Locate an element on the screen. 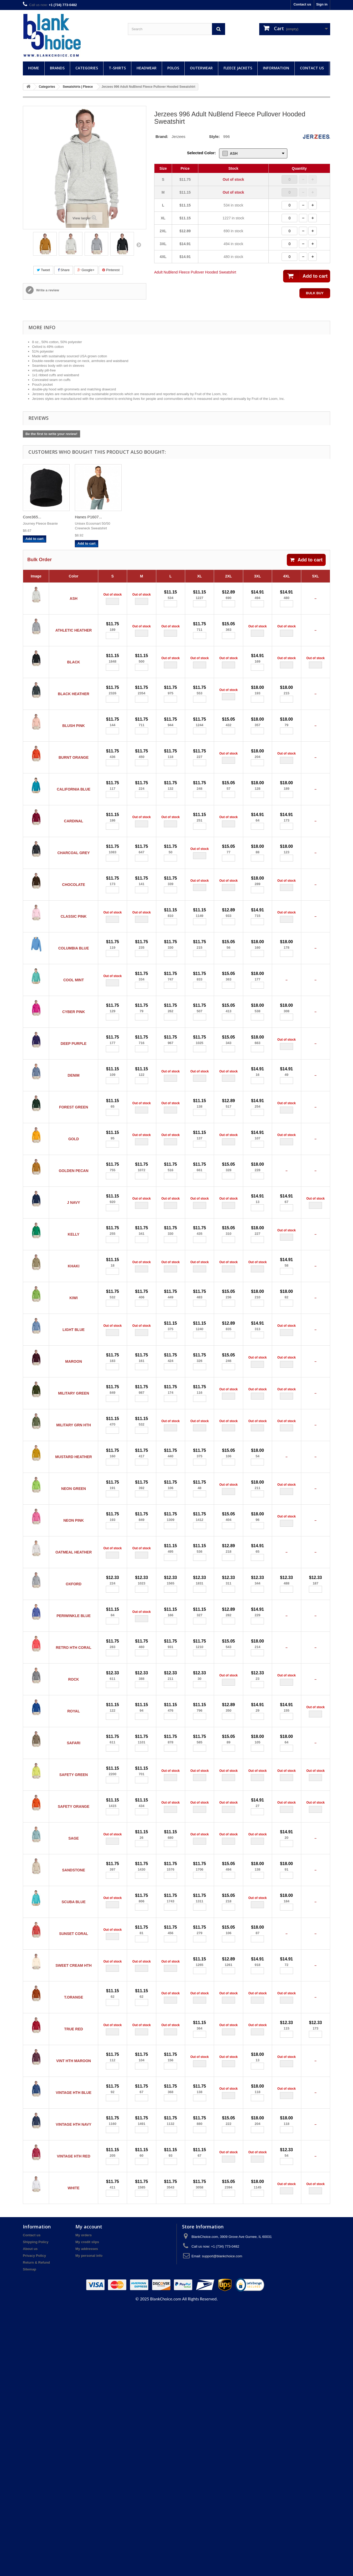 The image size is (353, 2576). Information is located at coordinates (276, 67).